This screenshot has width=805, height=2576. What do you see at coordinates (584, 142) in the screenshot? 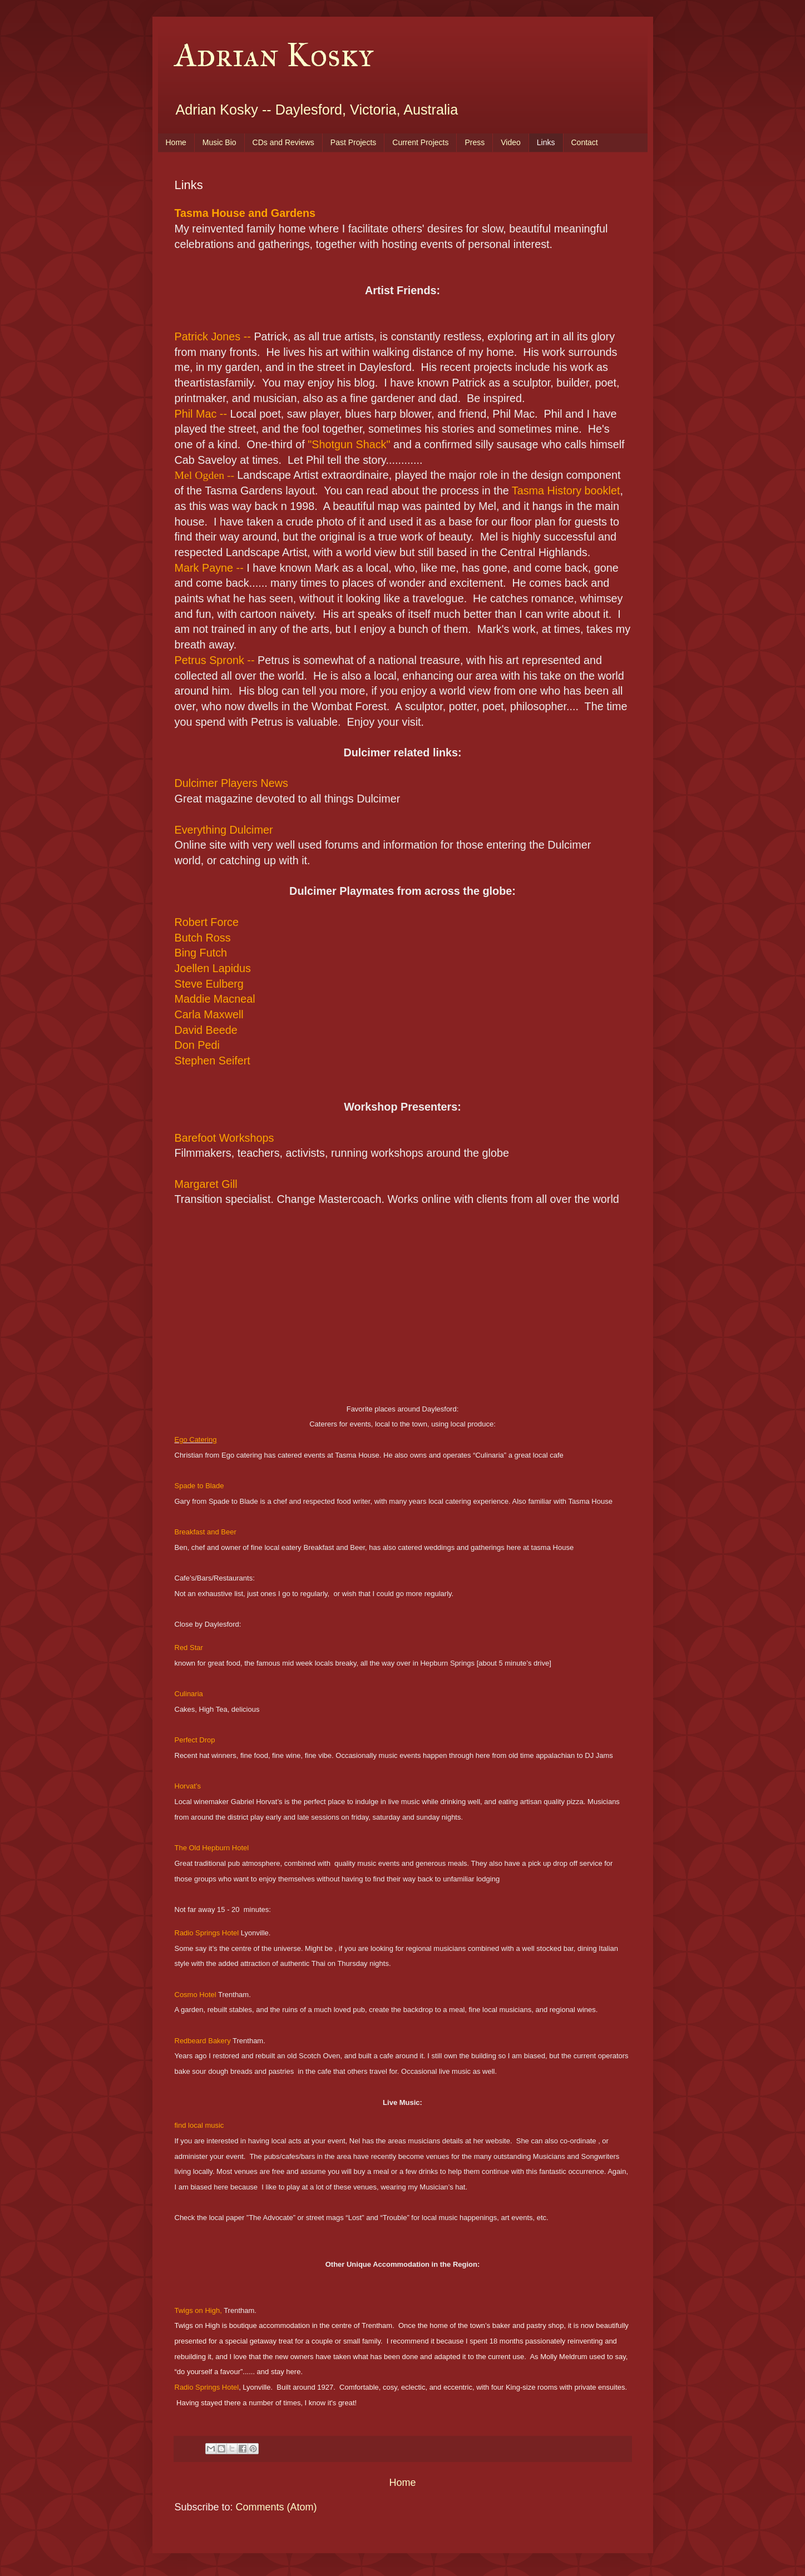
I see `Contact` at bounding box center [584, 142].